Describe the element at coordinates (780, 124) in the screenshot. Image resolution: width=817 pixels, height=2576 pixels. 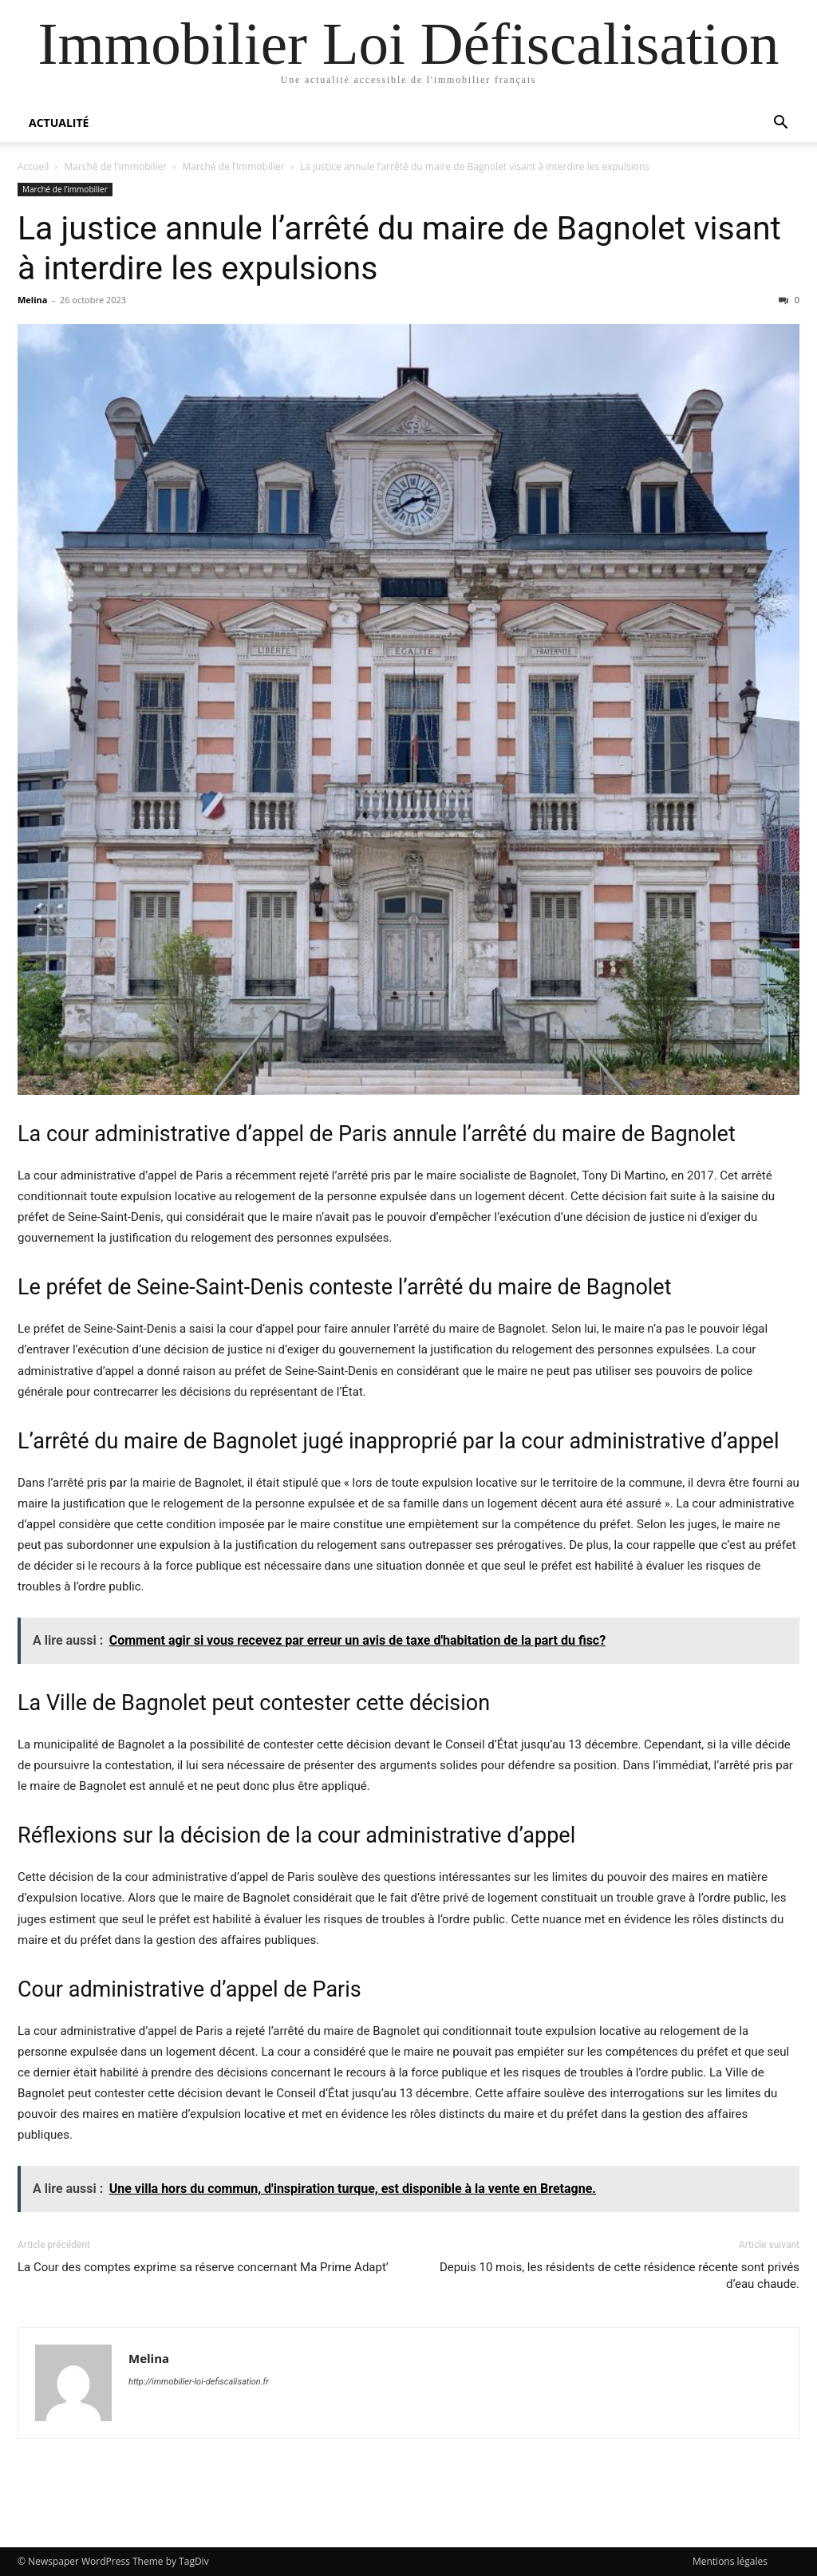
I see `[button]` at that location.